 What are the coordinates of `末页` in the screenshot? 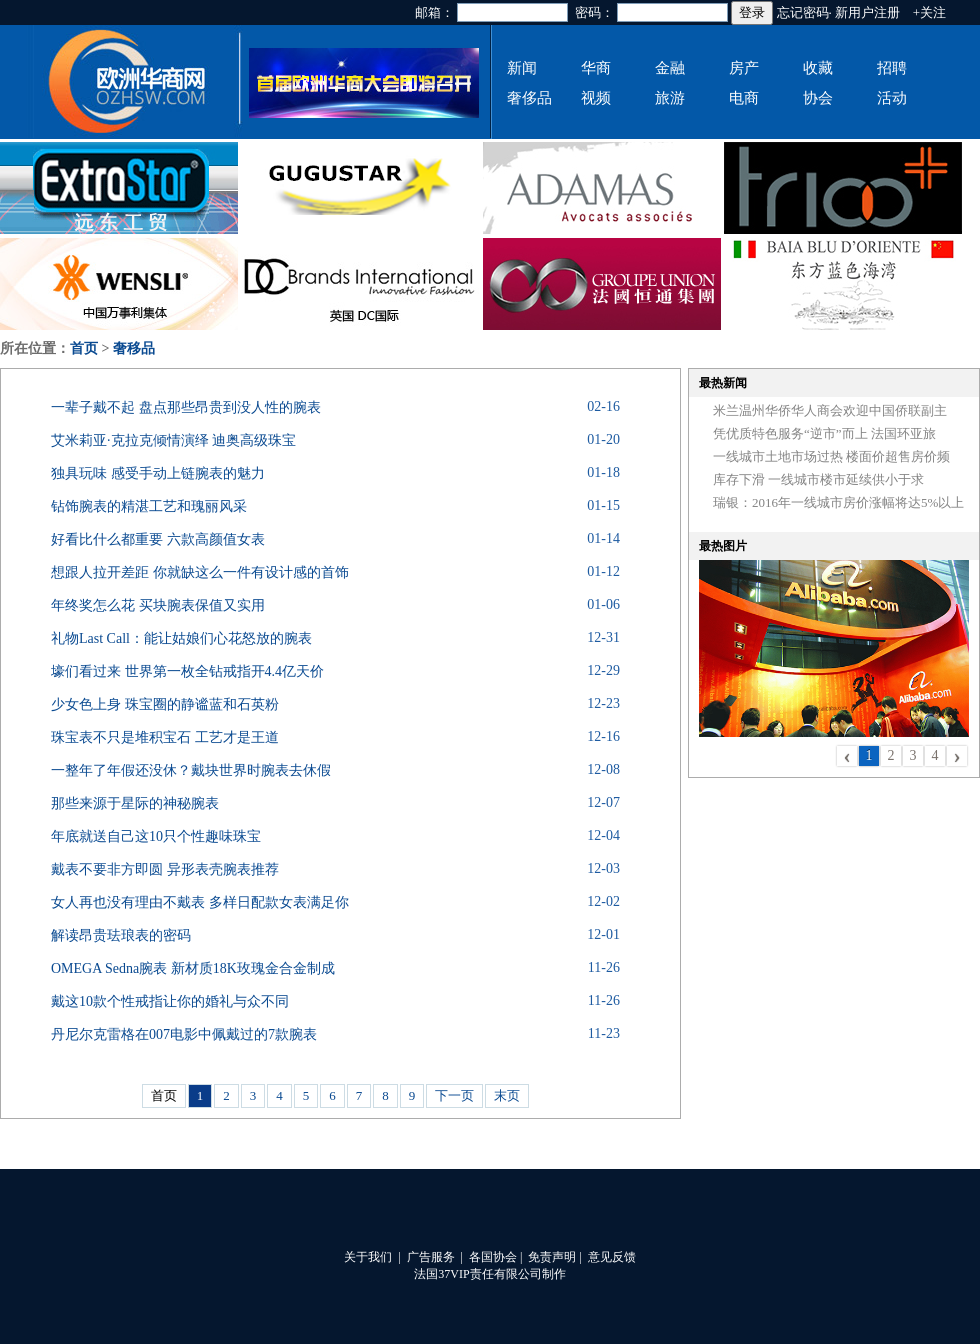 It's located at (507, 1095).